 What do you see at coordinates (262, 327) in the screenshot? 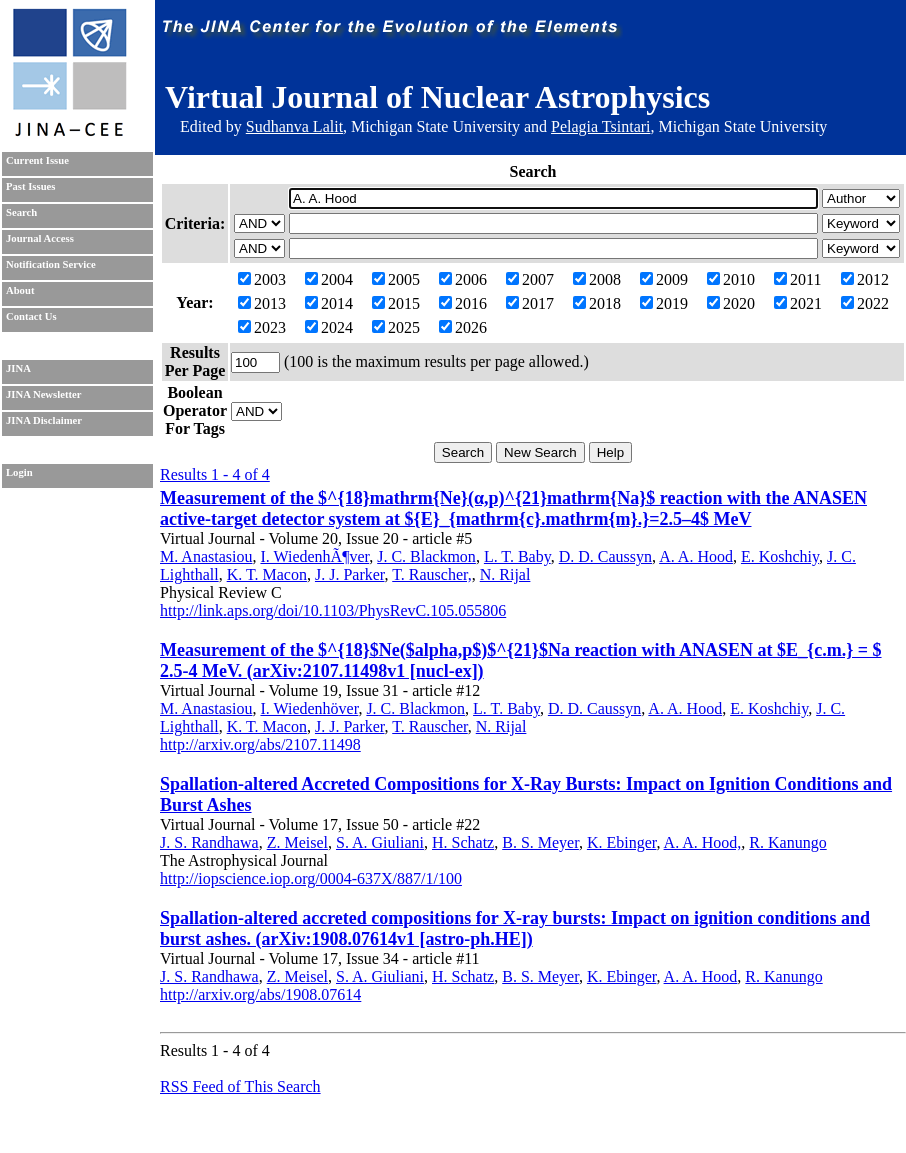
I see `2023` at bounding box center [262, 327].